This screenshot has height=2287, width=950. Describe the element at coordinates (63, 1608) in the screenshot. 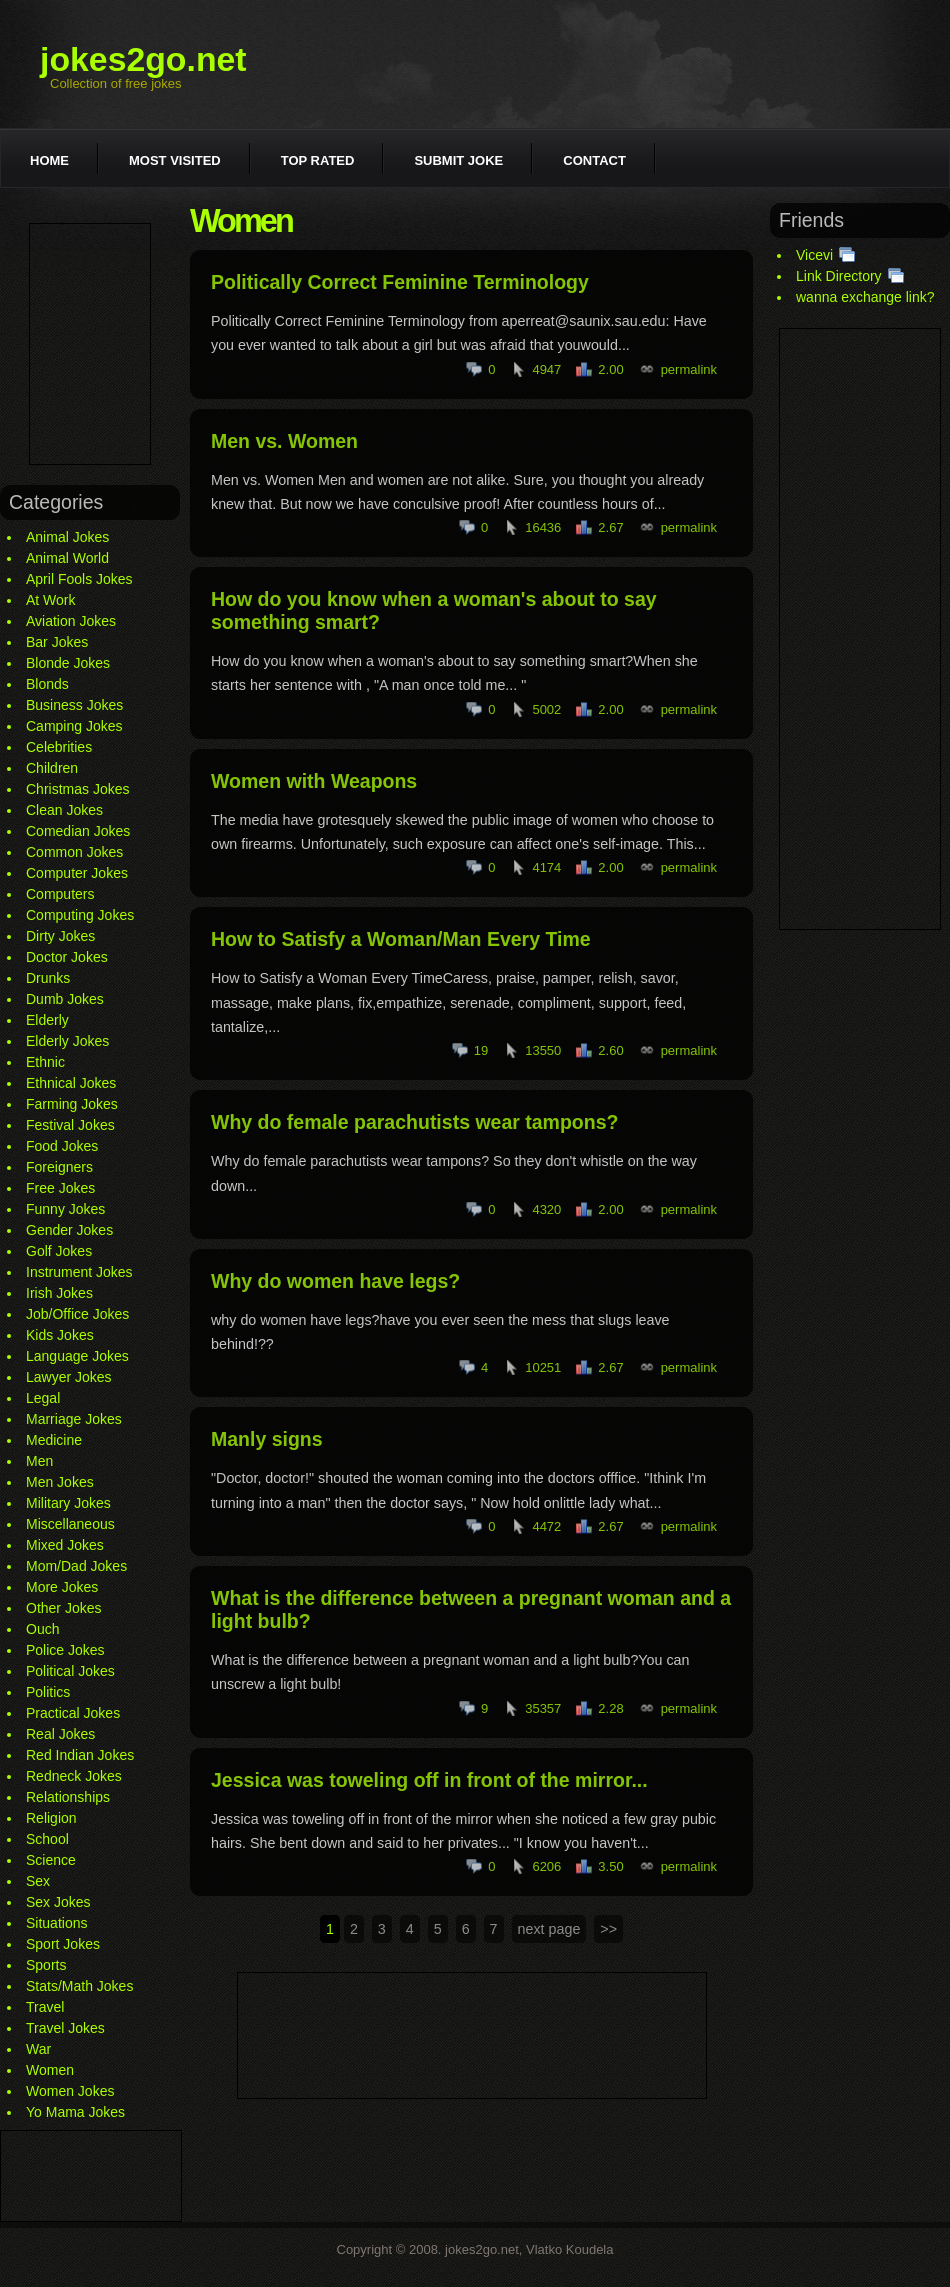

I see `Other Jokes` at that location.